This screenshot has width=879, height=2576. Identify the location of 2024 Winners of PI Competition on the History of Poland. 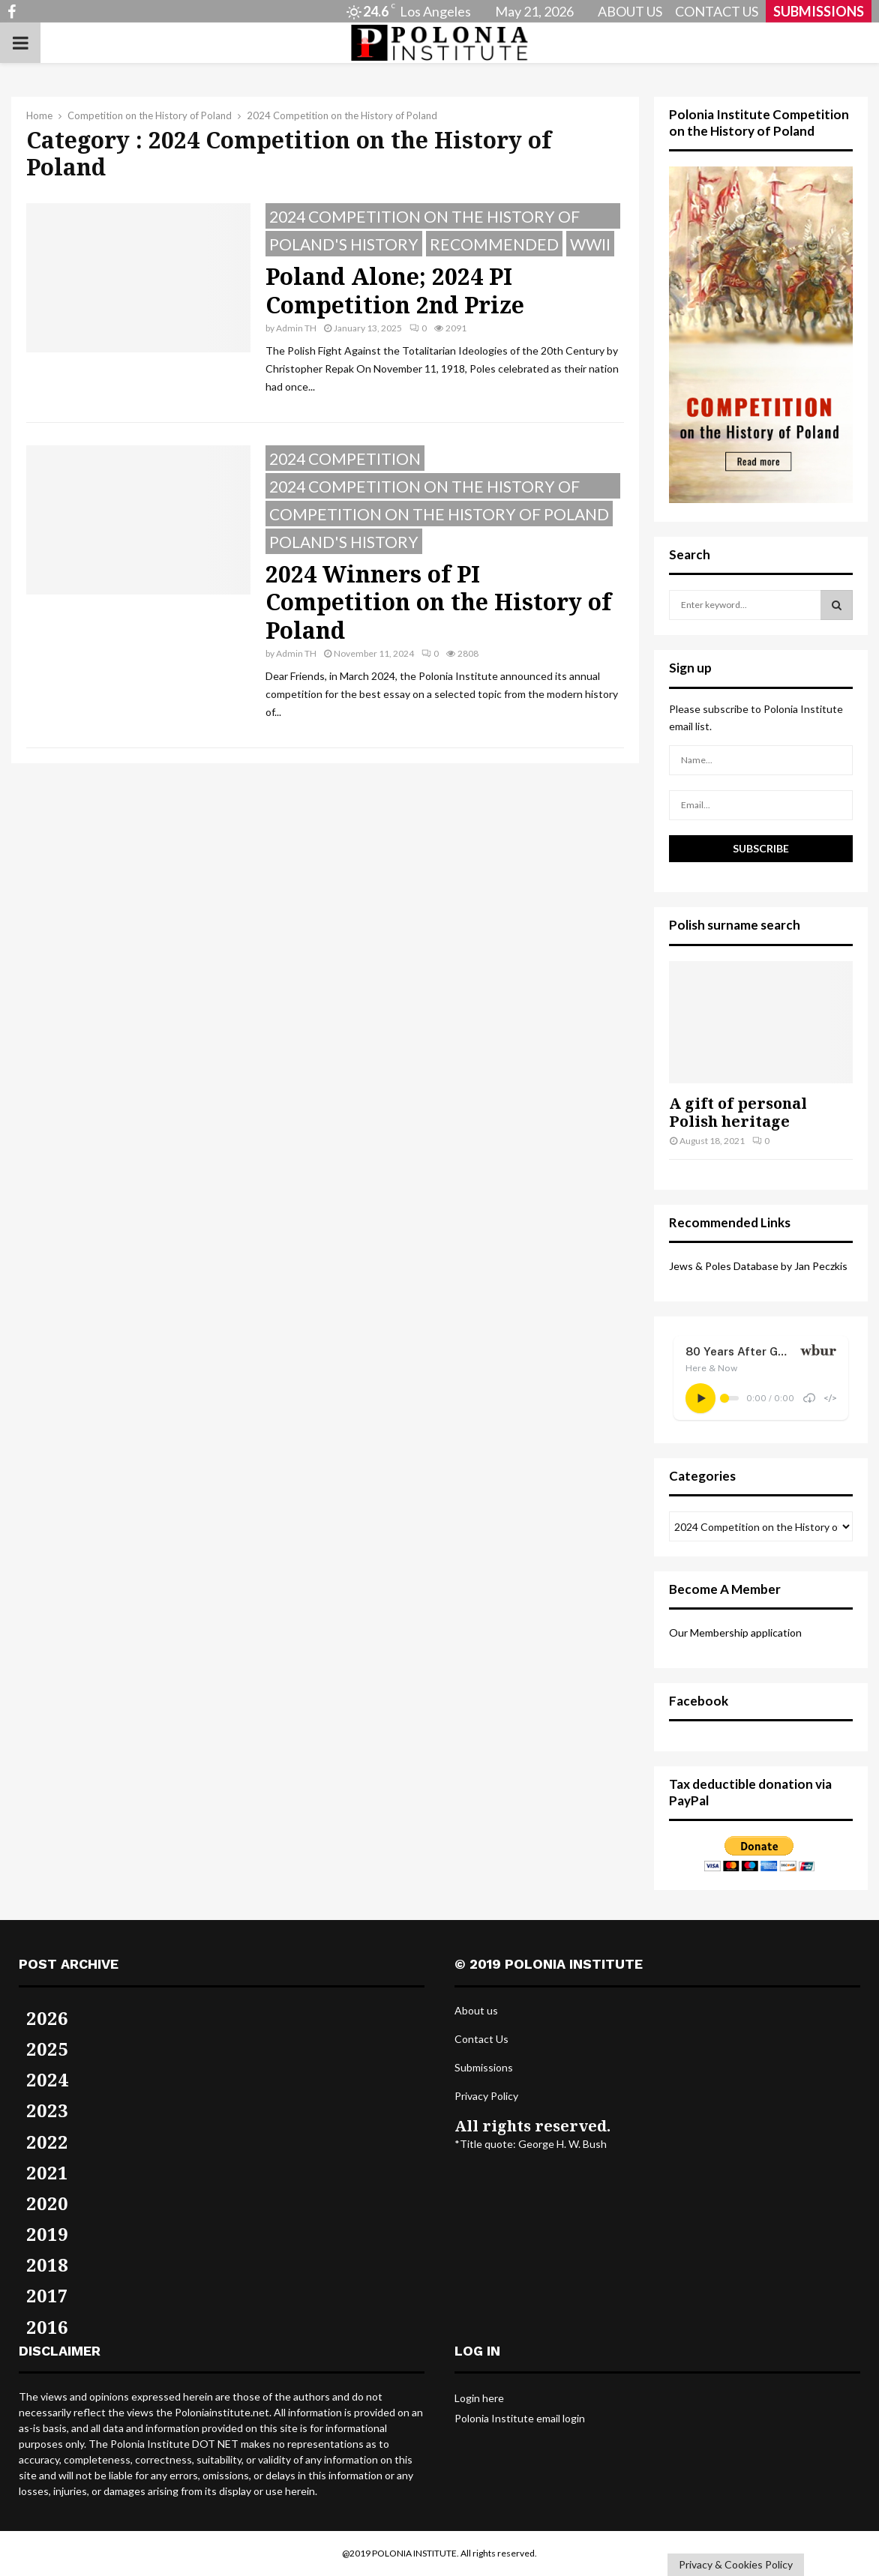
(438, 602).